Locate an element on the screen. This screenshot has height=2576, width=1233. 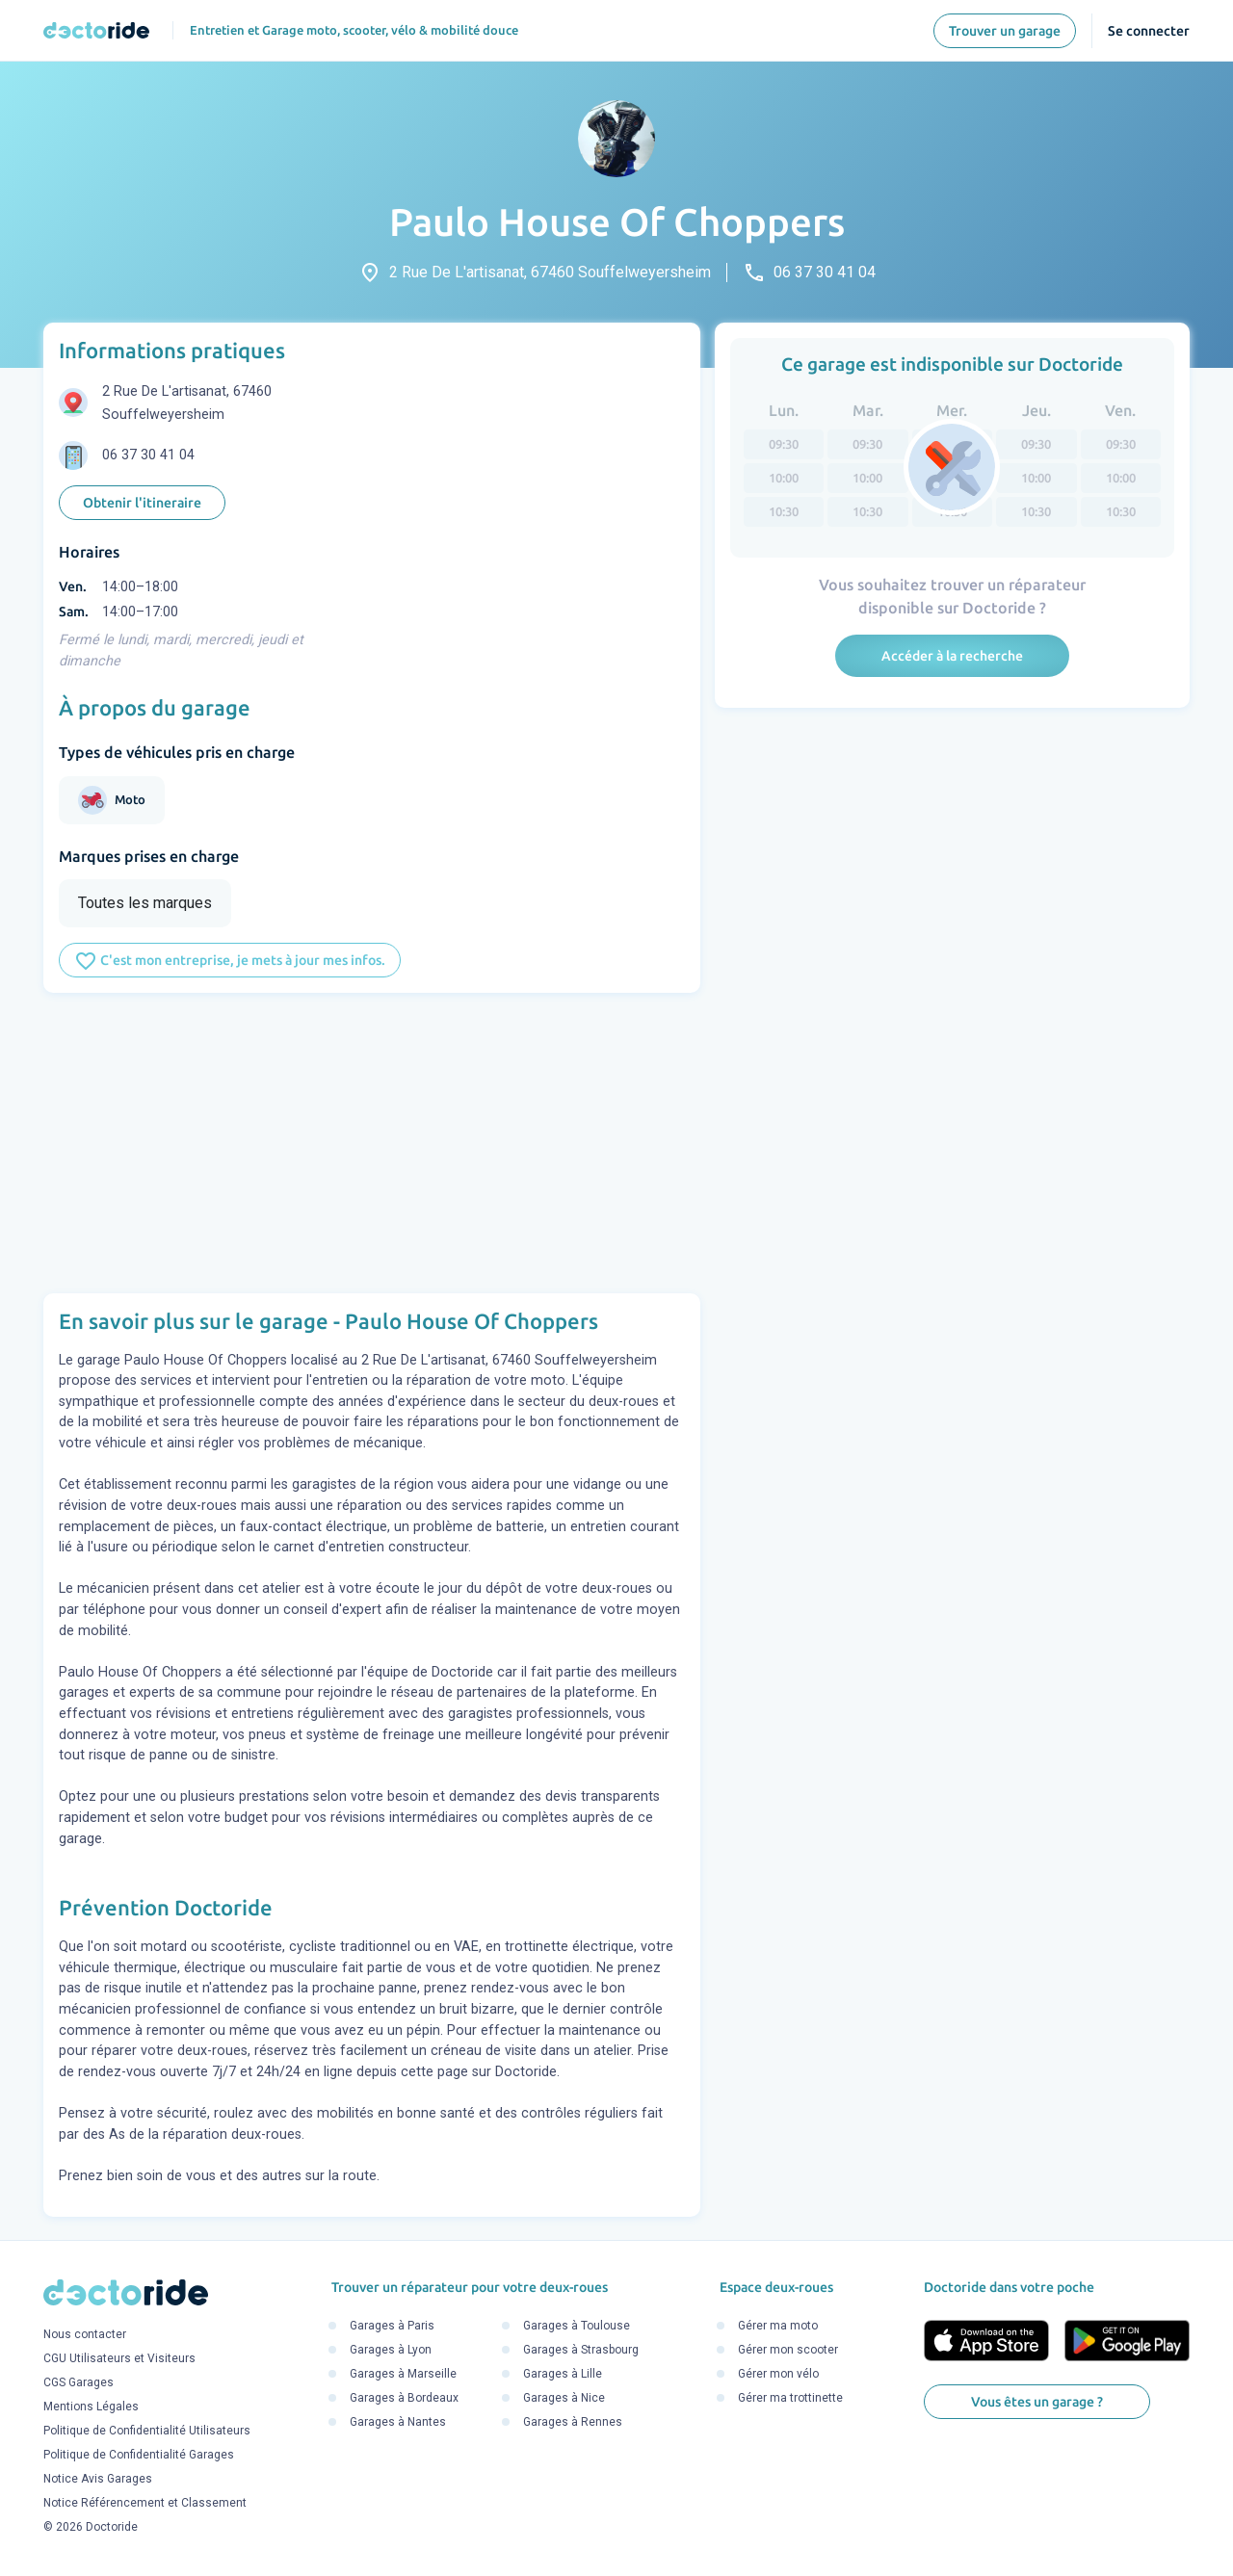
Gérer ma moto is located at coordinates (778, 2325).